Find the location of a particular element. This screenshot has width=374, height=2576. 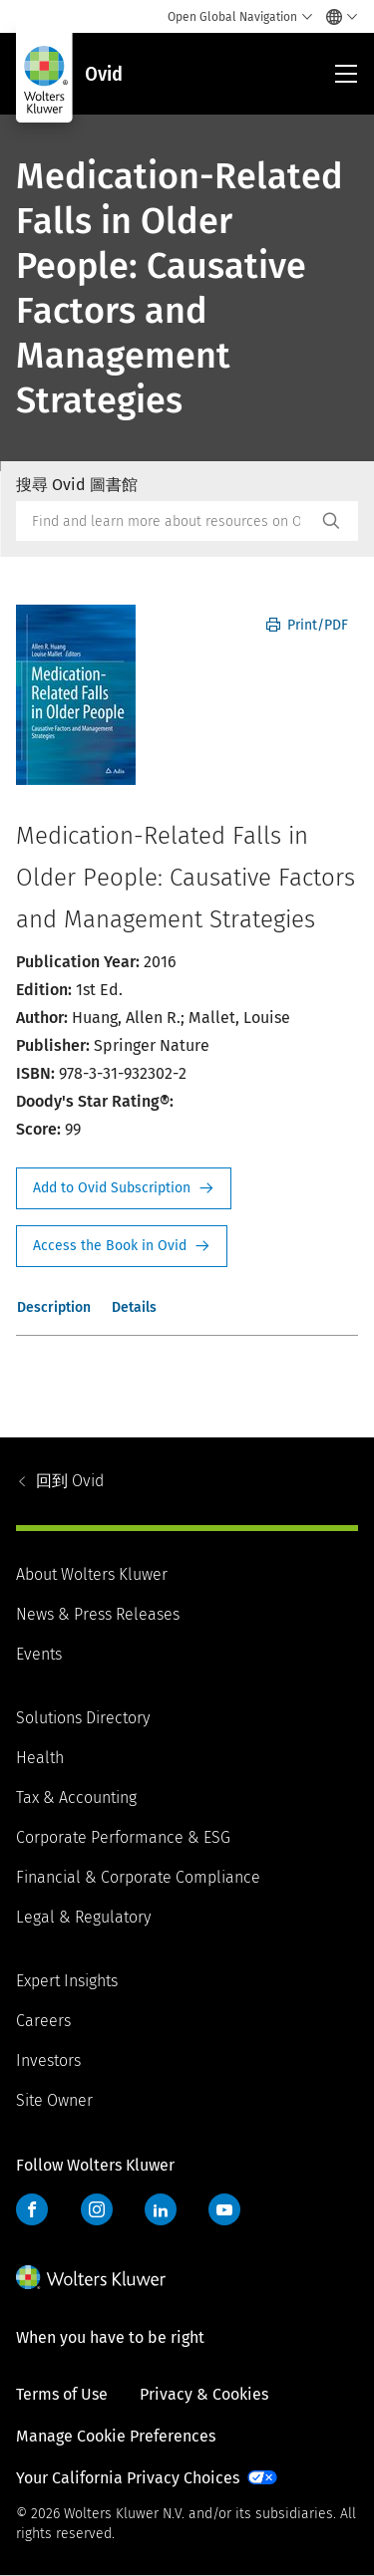

Health is located at coordinates (40, 1757).